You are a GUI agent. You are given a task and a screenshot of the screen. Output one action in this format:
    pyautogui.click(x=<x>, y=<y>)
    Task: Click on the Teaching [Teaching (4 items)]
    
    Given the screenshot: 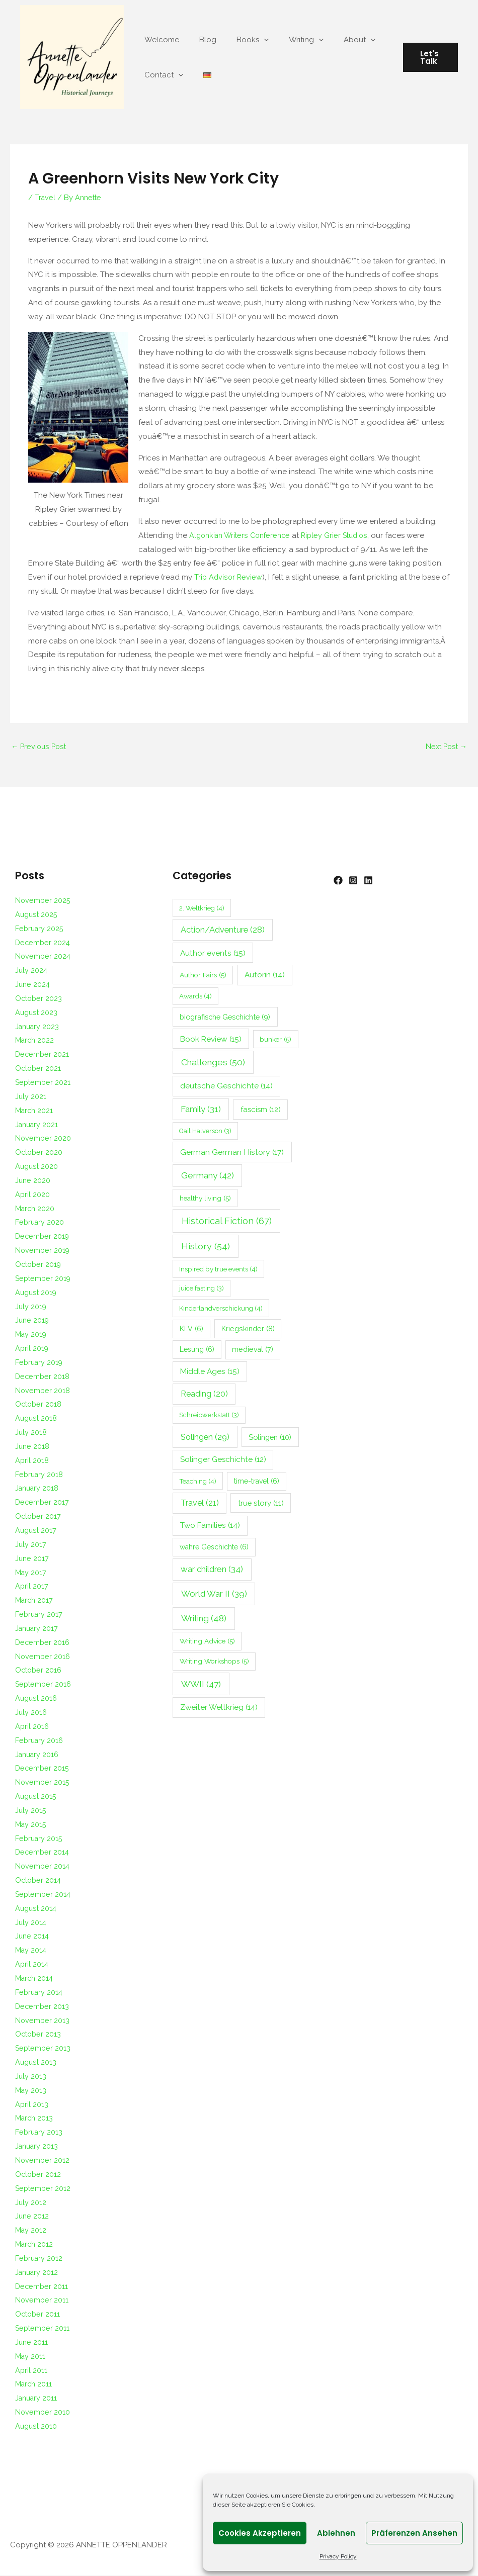 What is the action you would take?
    pyautogui.click(x=197, y=1482)
    